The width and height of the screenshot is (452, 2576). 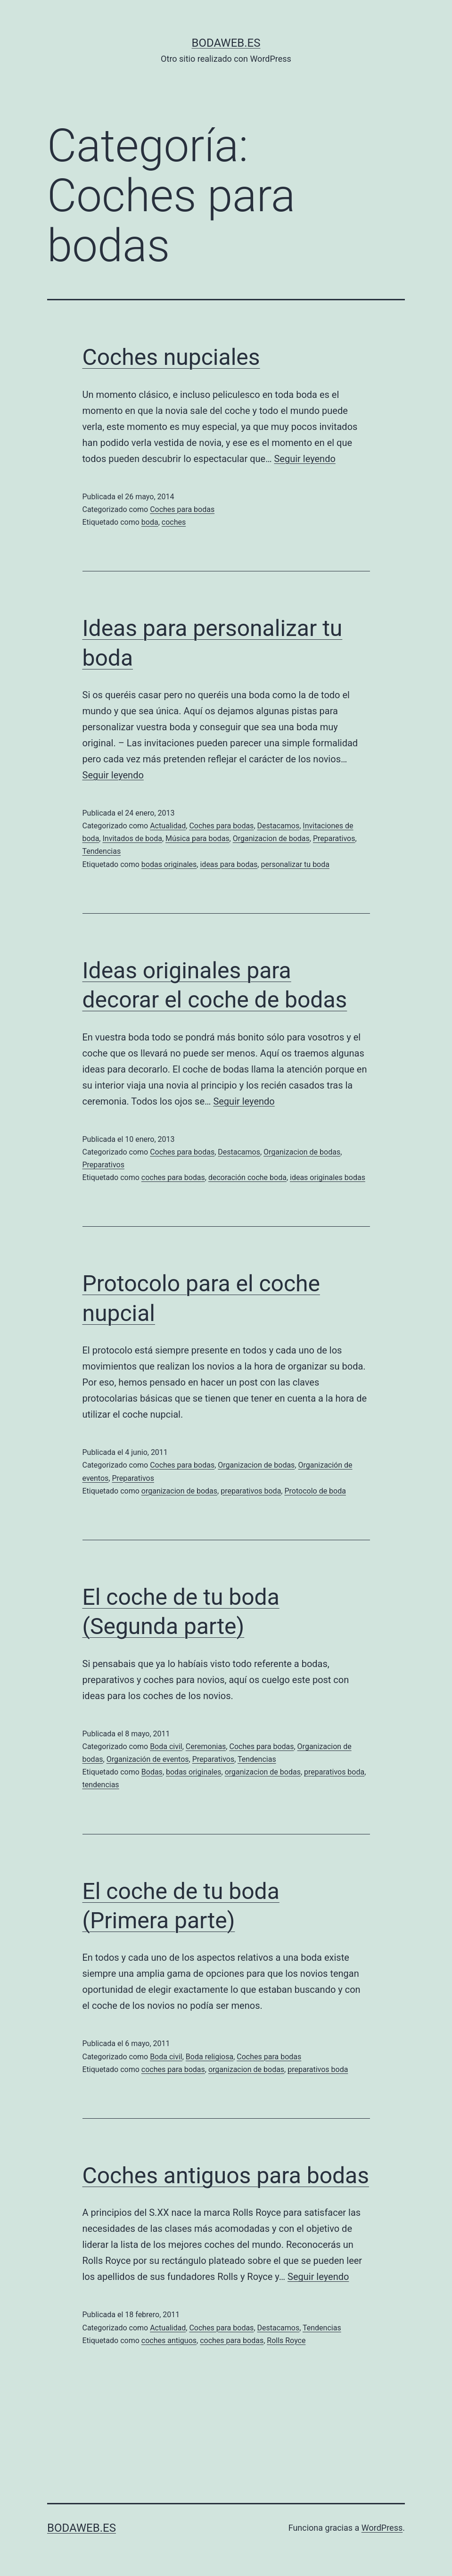 What do you see at coordinates (206, 1746) in the screenshot?
I see `Ceremonias` at bounding box center [206, 1746].